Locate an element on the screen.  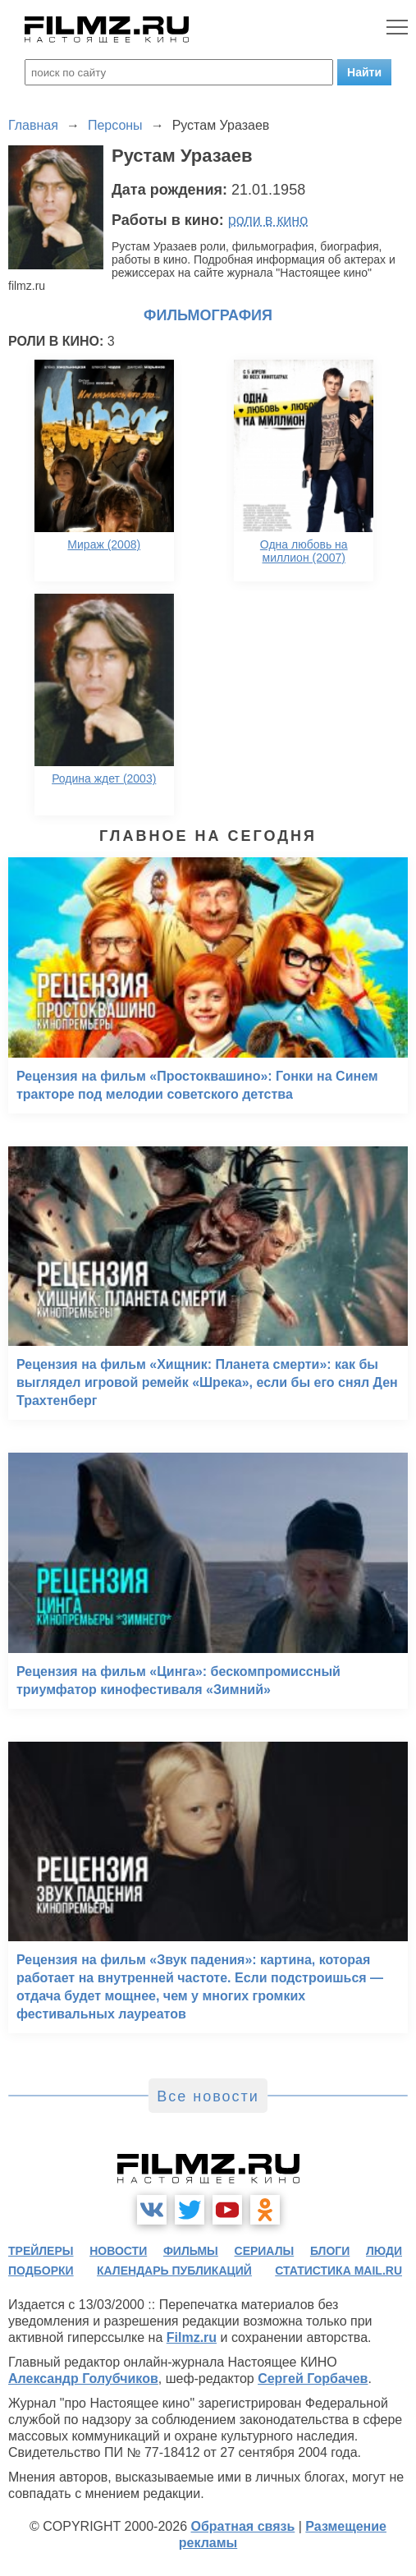
статистика mail.ru is located at coordinates (338, 2270).